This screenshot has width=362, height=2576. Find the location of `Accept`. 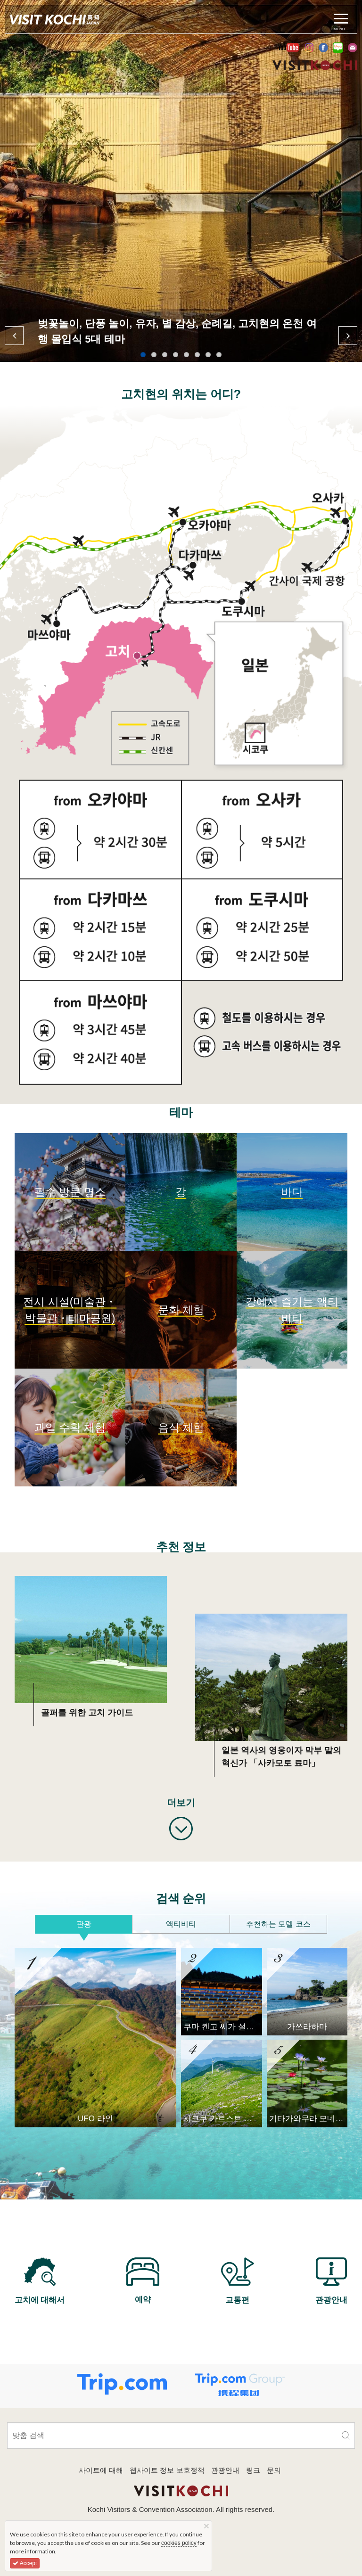

Accept is located at coordinates (25, 2563).